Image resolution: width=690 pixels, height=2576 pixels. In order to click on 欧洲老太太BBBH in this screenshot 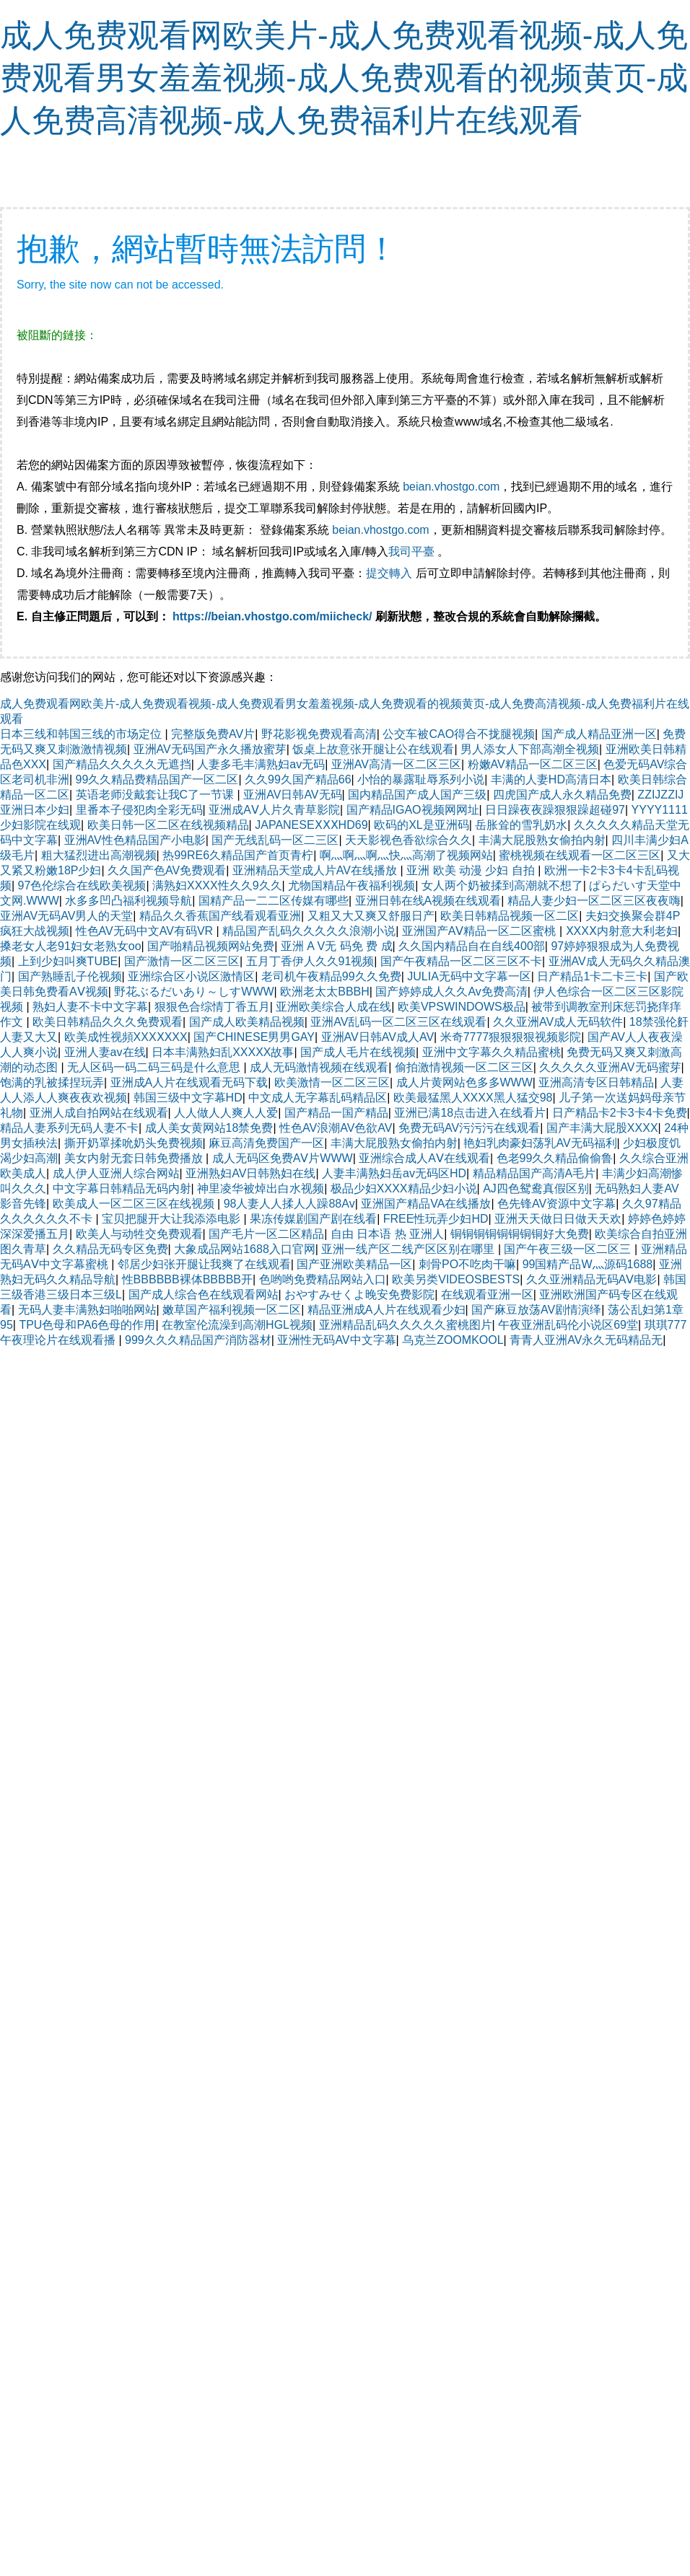, I will do `click(325, 991)`.